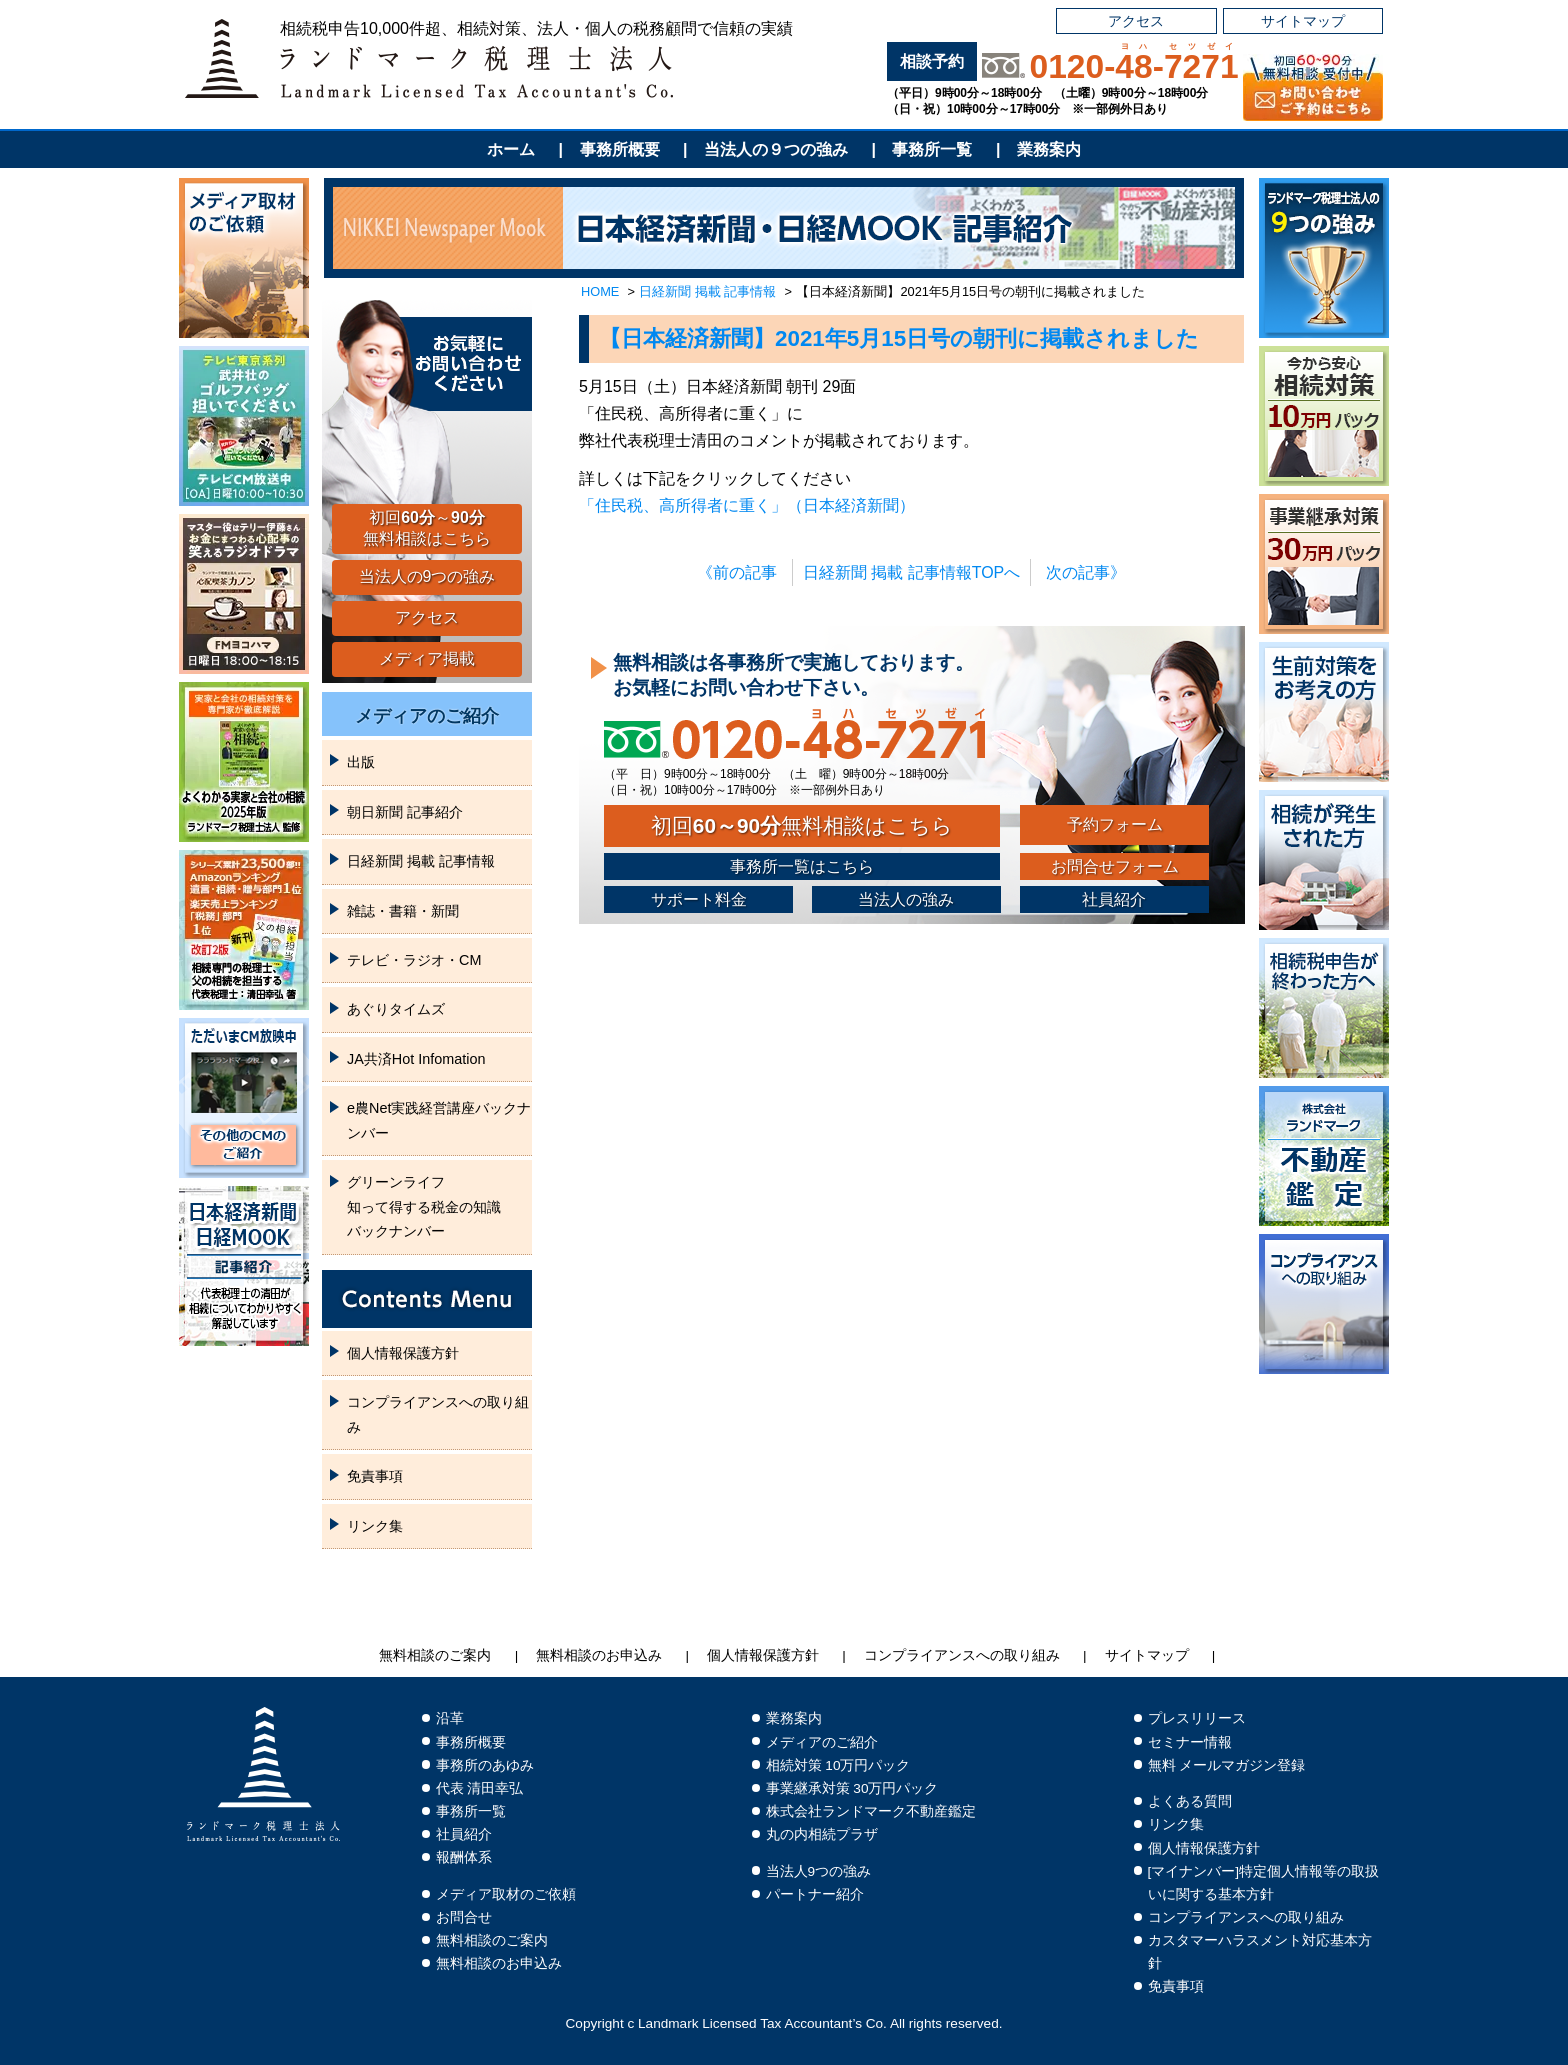 The height and width of the screenshot is (2065, 1568). I want to click on 当法人の強み, so click(906, 899).